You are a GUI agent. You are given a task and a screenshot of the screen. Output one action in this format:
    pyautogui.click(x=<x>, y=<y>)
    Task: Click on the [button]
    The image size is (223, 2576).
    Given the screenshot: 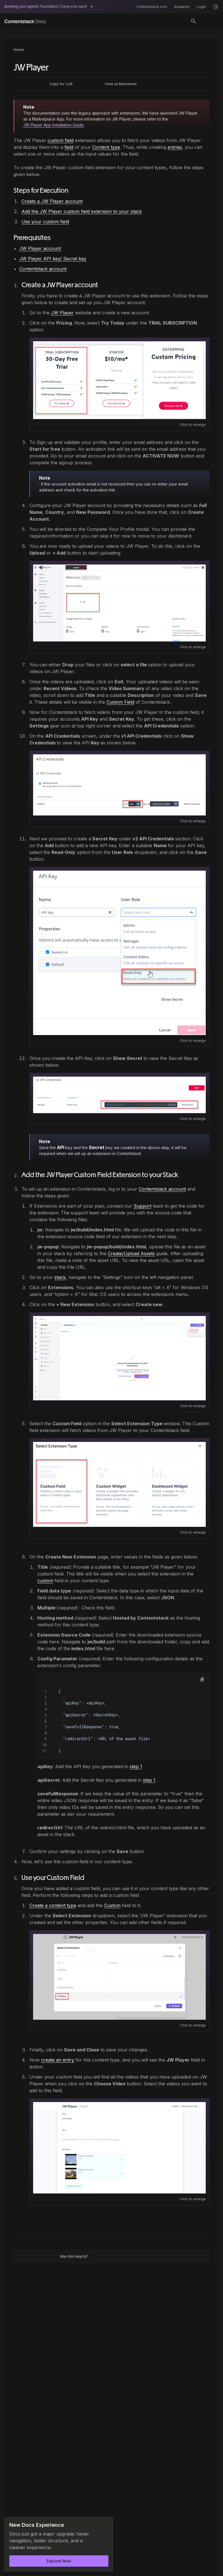 What is the action you would take?
    pyautogui.click(x=202, y=1679)
    